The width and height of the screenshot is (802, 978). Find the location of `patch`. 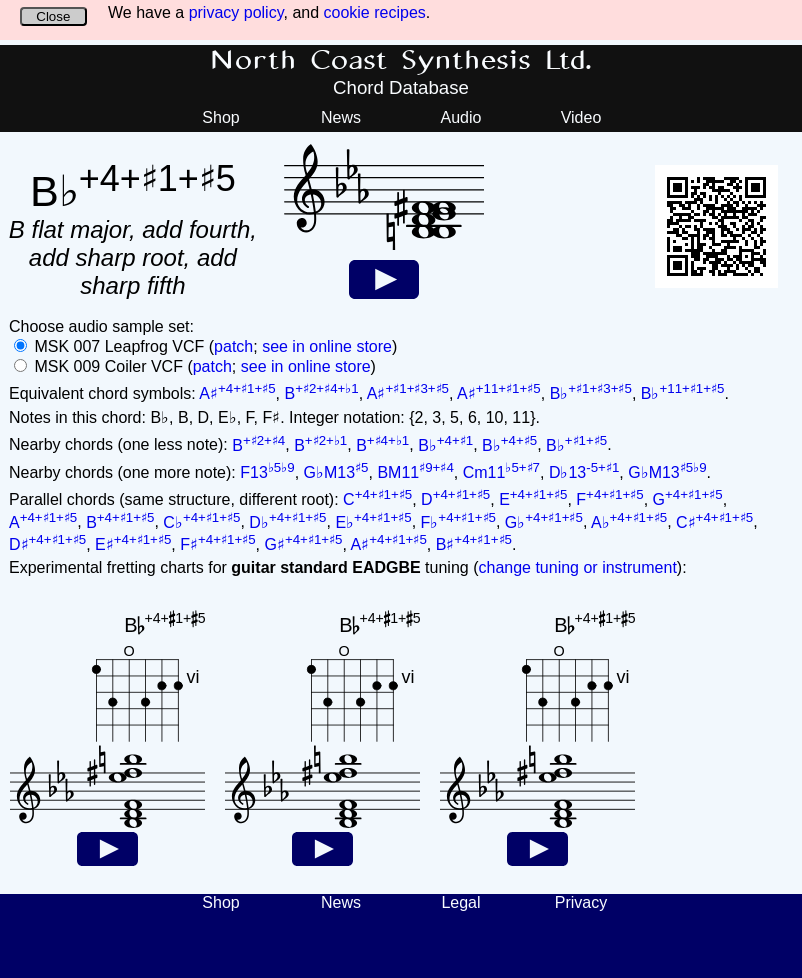

patch is located at coordinates (233, 346).